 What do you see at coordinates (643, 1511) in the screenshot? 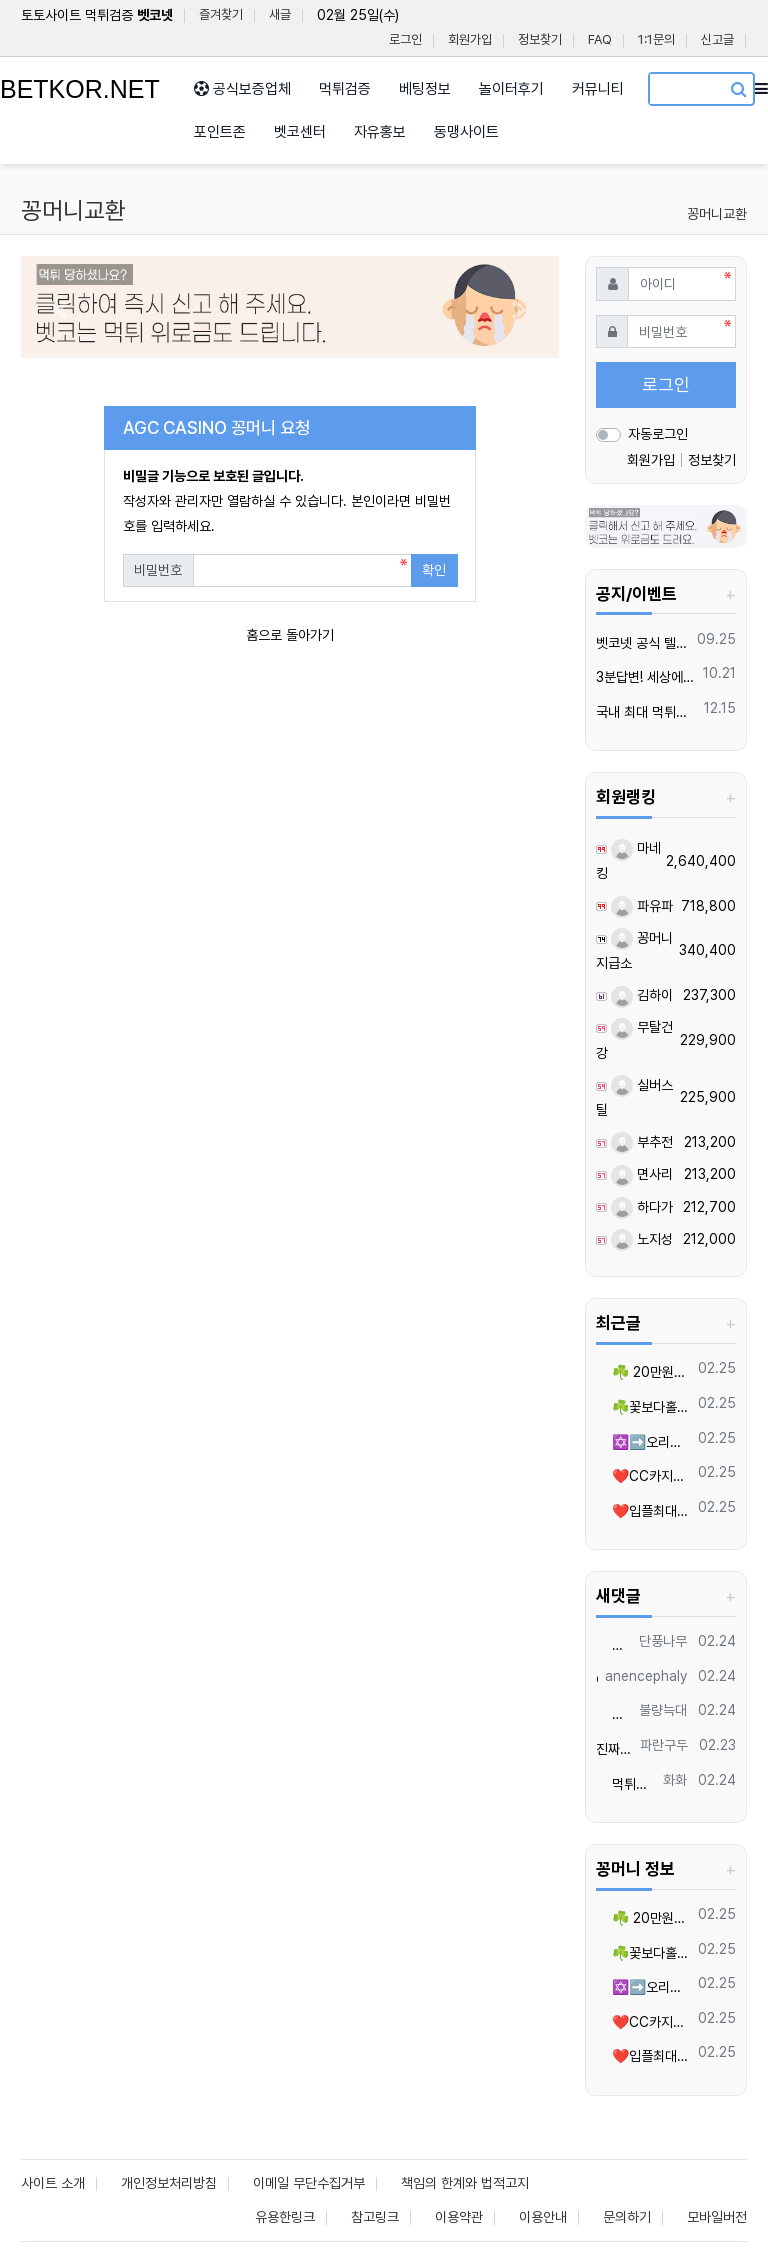
I see `❤️입플최대100%❤️✨억대보증 CC카지노✨❤️무기명테더가입O❤️블랙가입O❤️승인전화X❤️` at bounding box center [643, 1511].